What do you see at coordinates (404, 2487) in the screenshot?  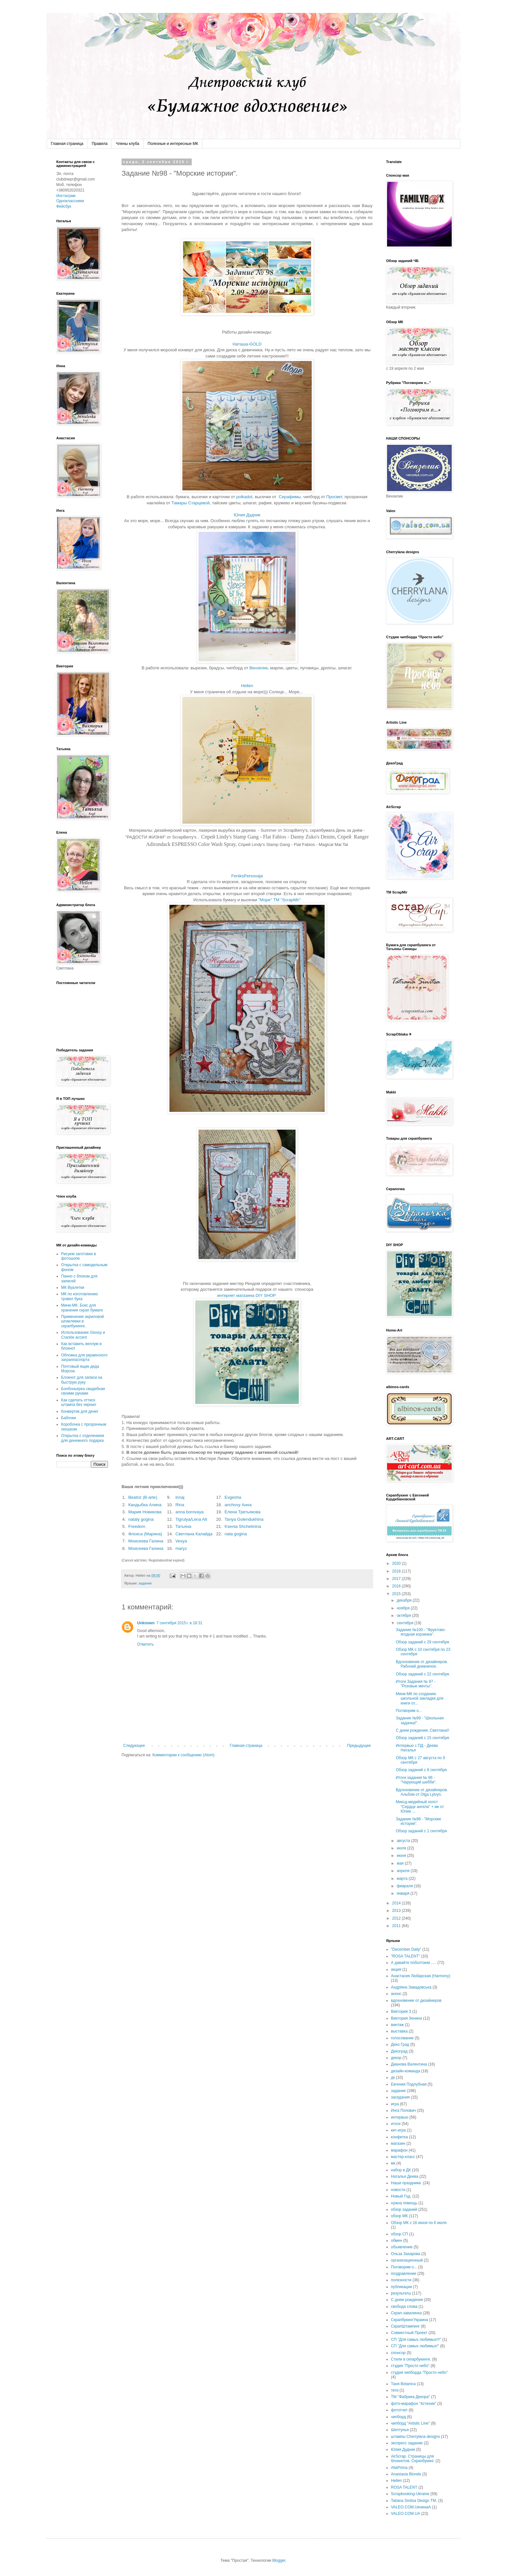 I see `ROSA TALENT` at bounding box center [404, 2487].